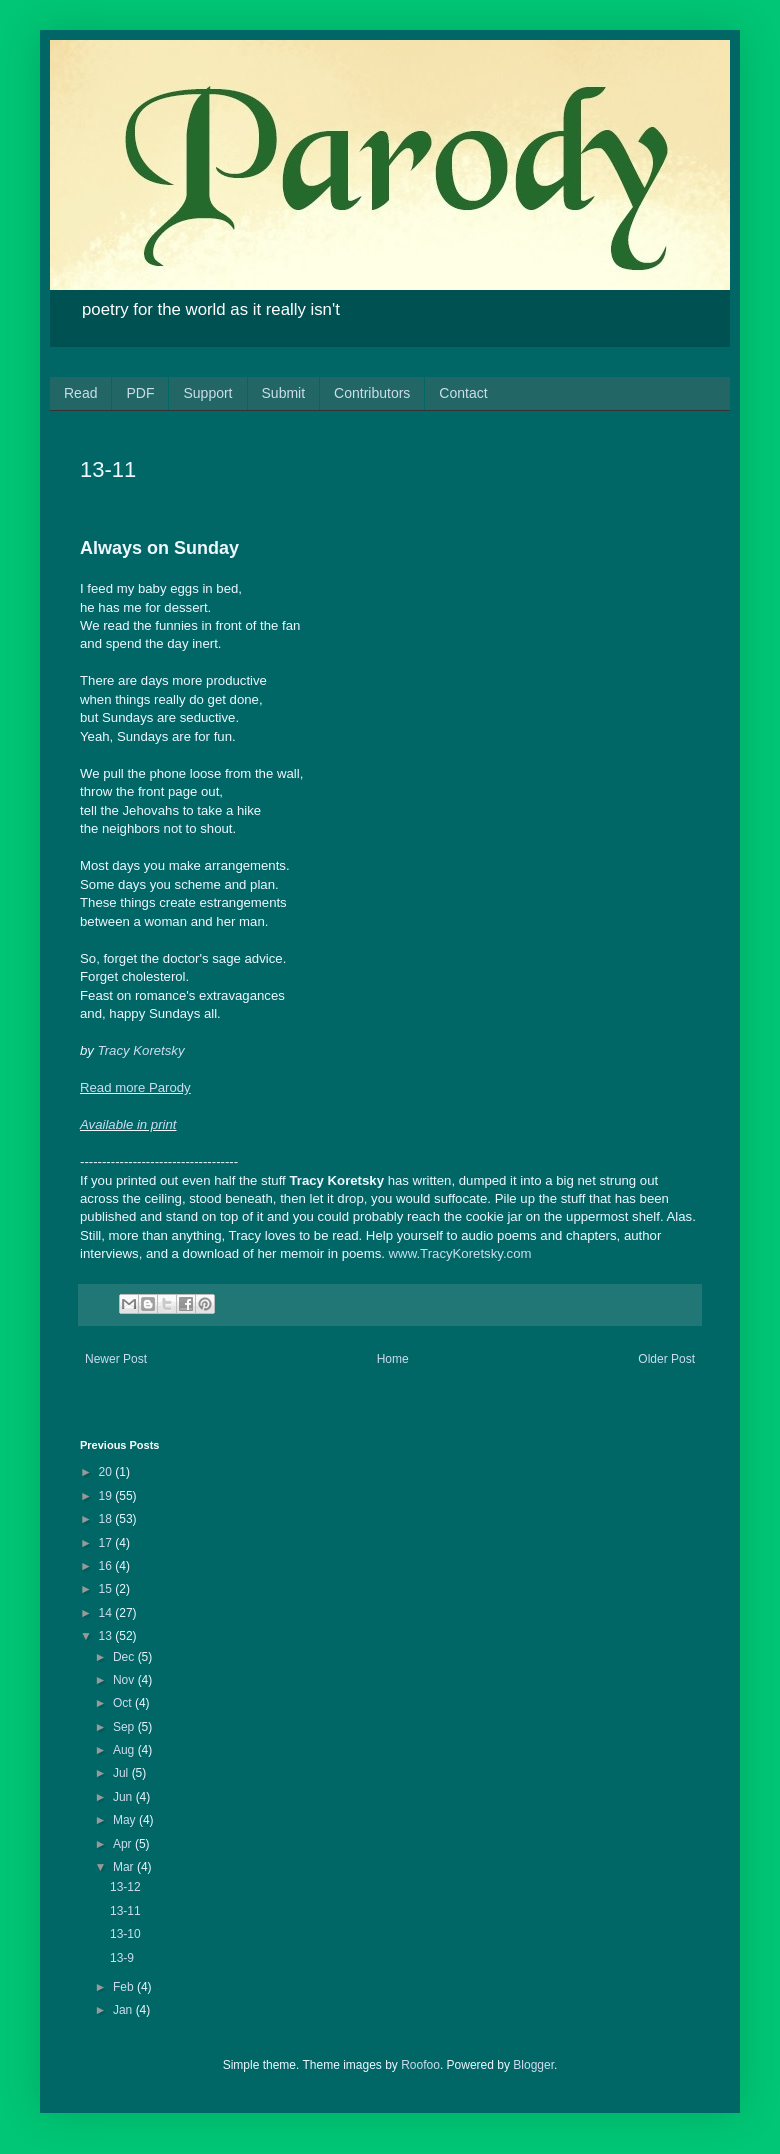  I want to click on Sep, so click(125, 1727).